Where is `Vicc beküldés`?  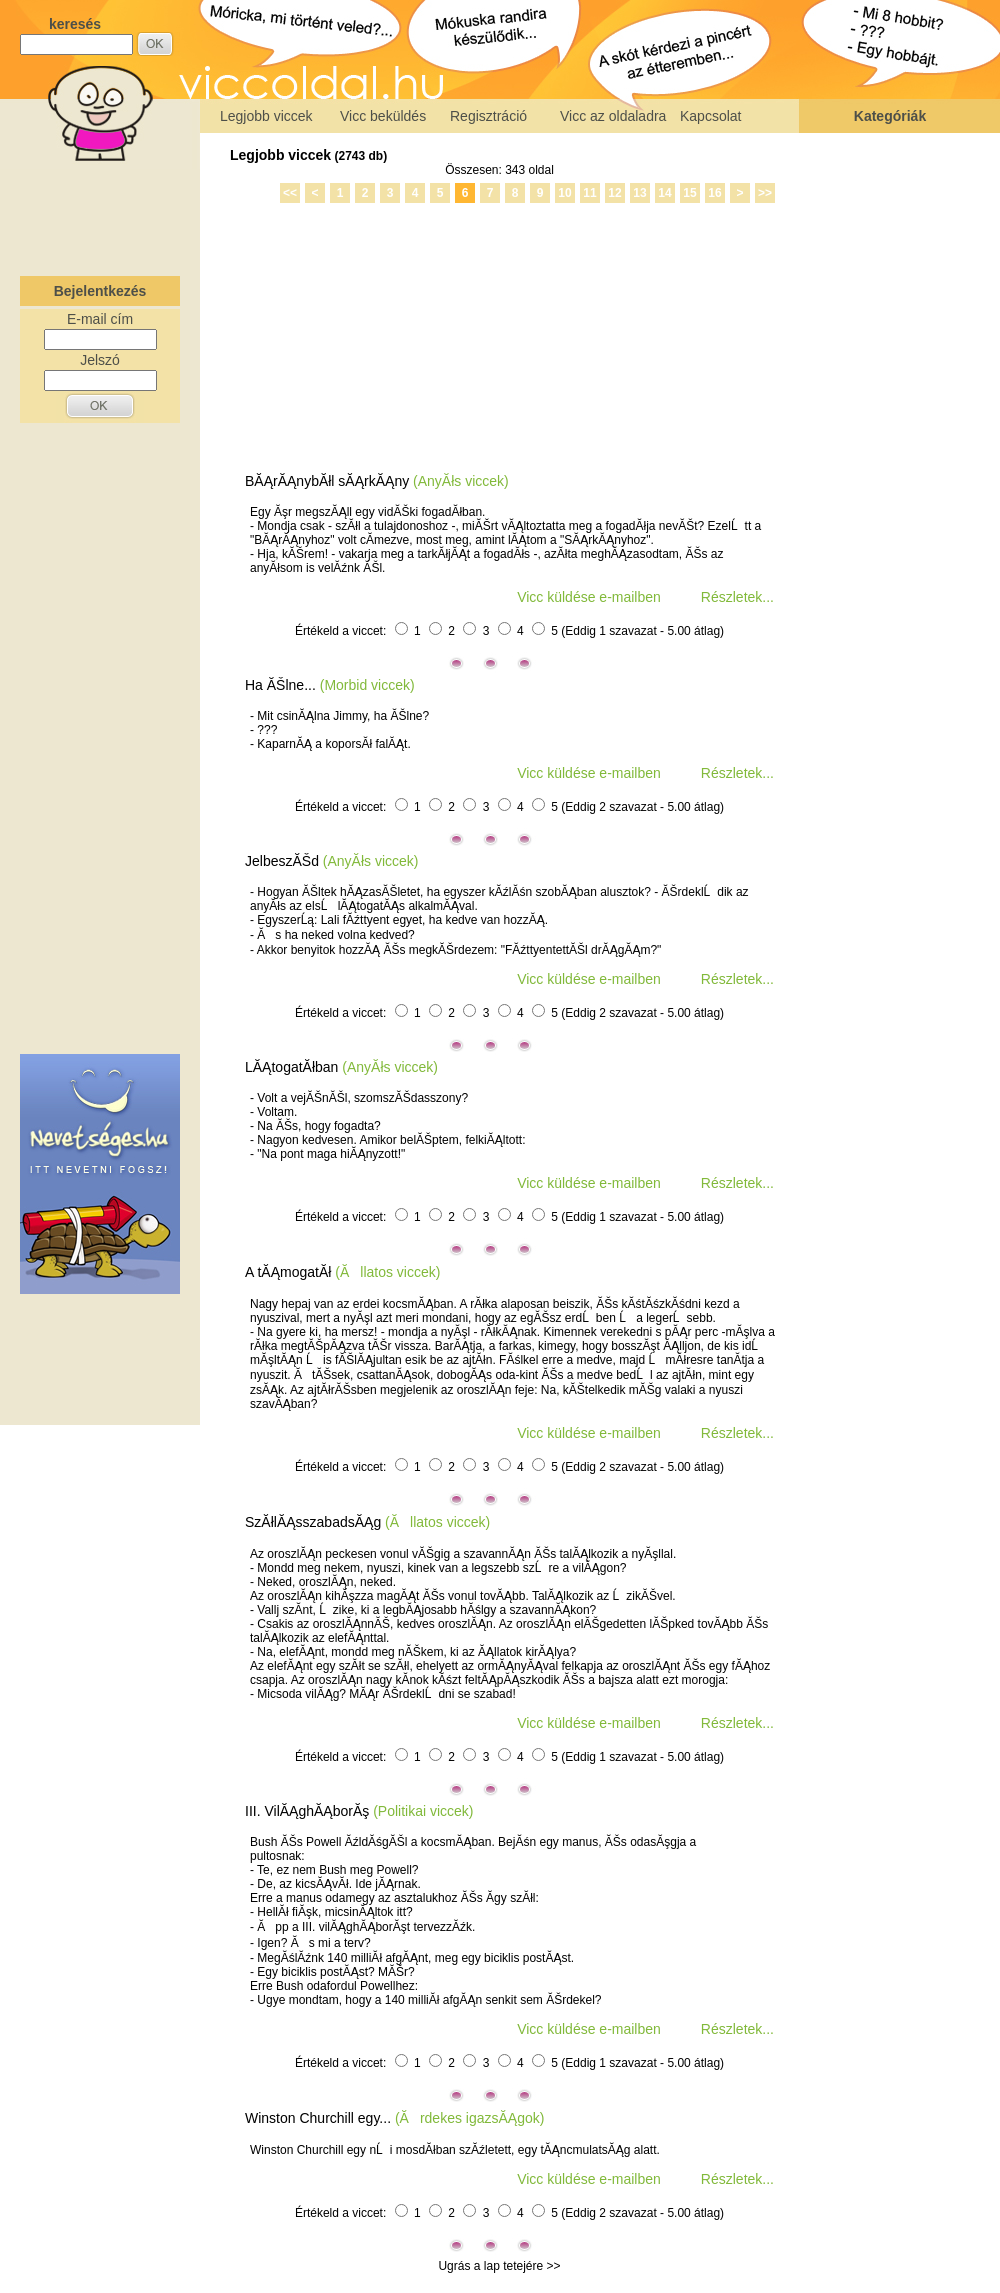
Vicc beküldés is located at coordinates (383, 116).